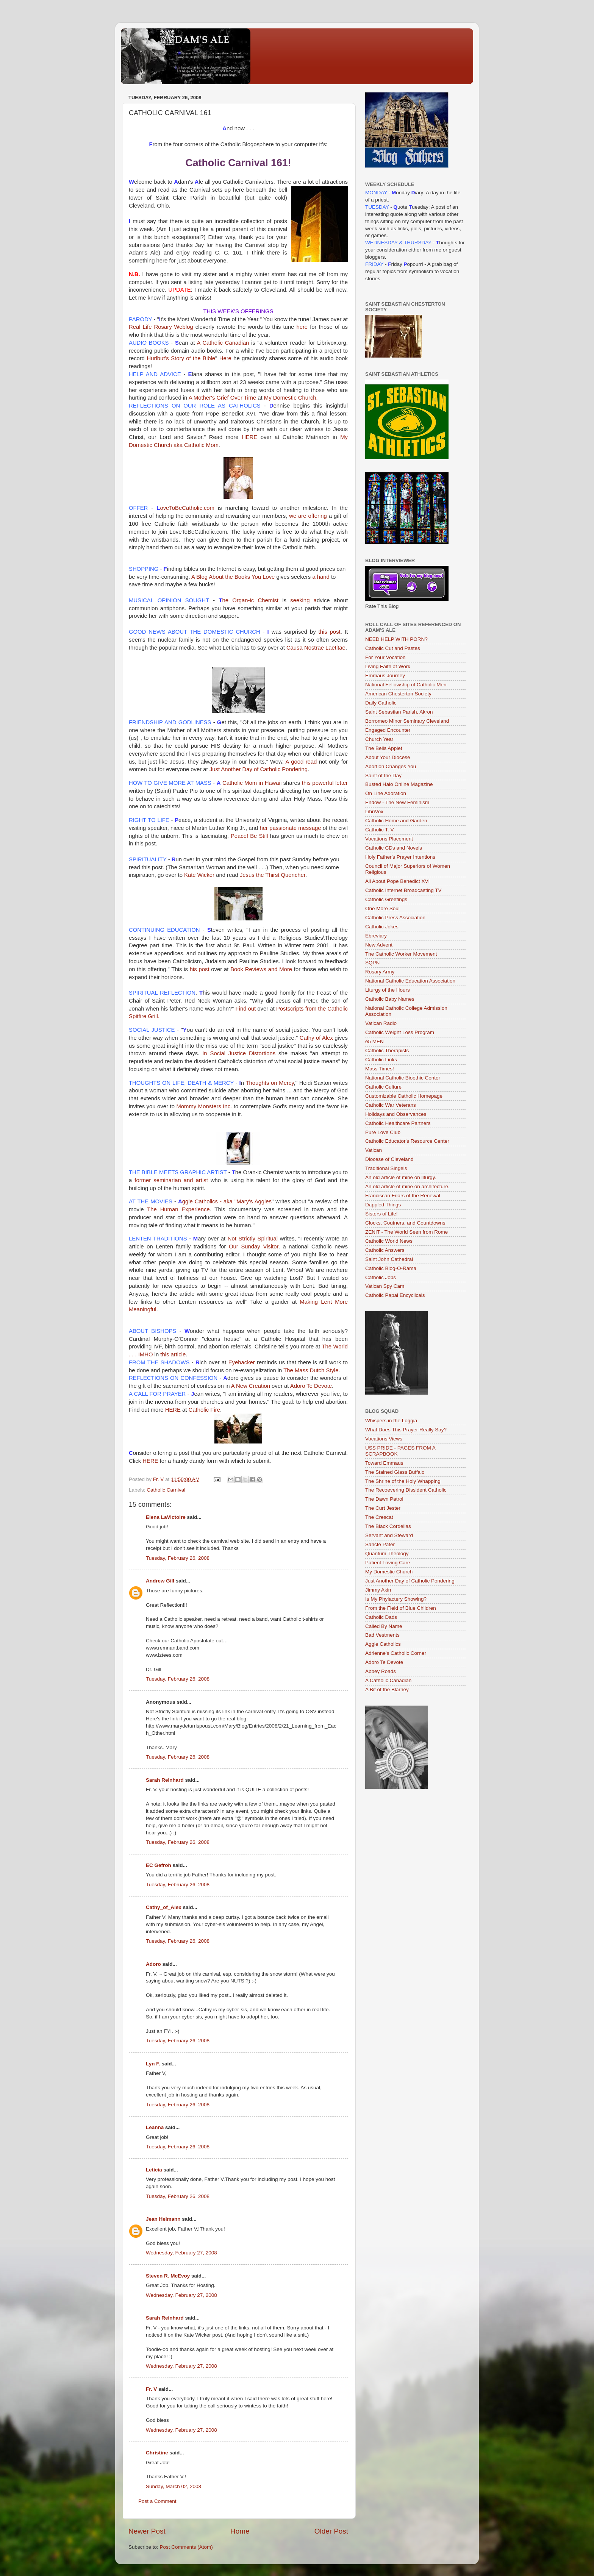  Describe the element at coordinates (246, 1009) in the screenshot. I see `Find out` at that location.